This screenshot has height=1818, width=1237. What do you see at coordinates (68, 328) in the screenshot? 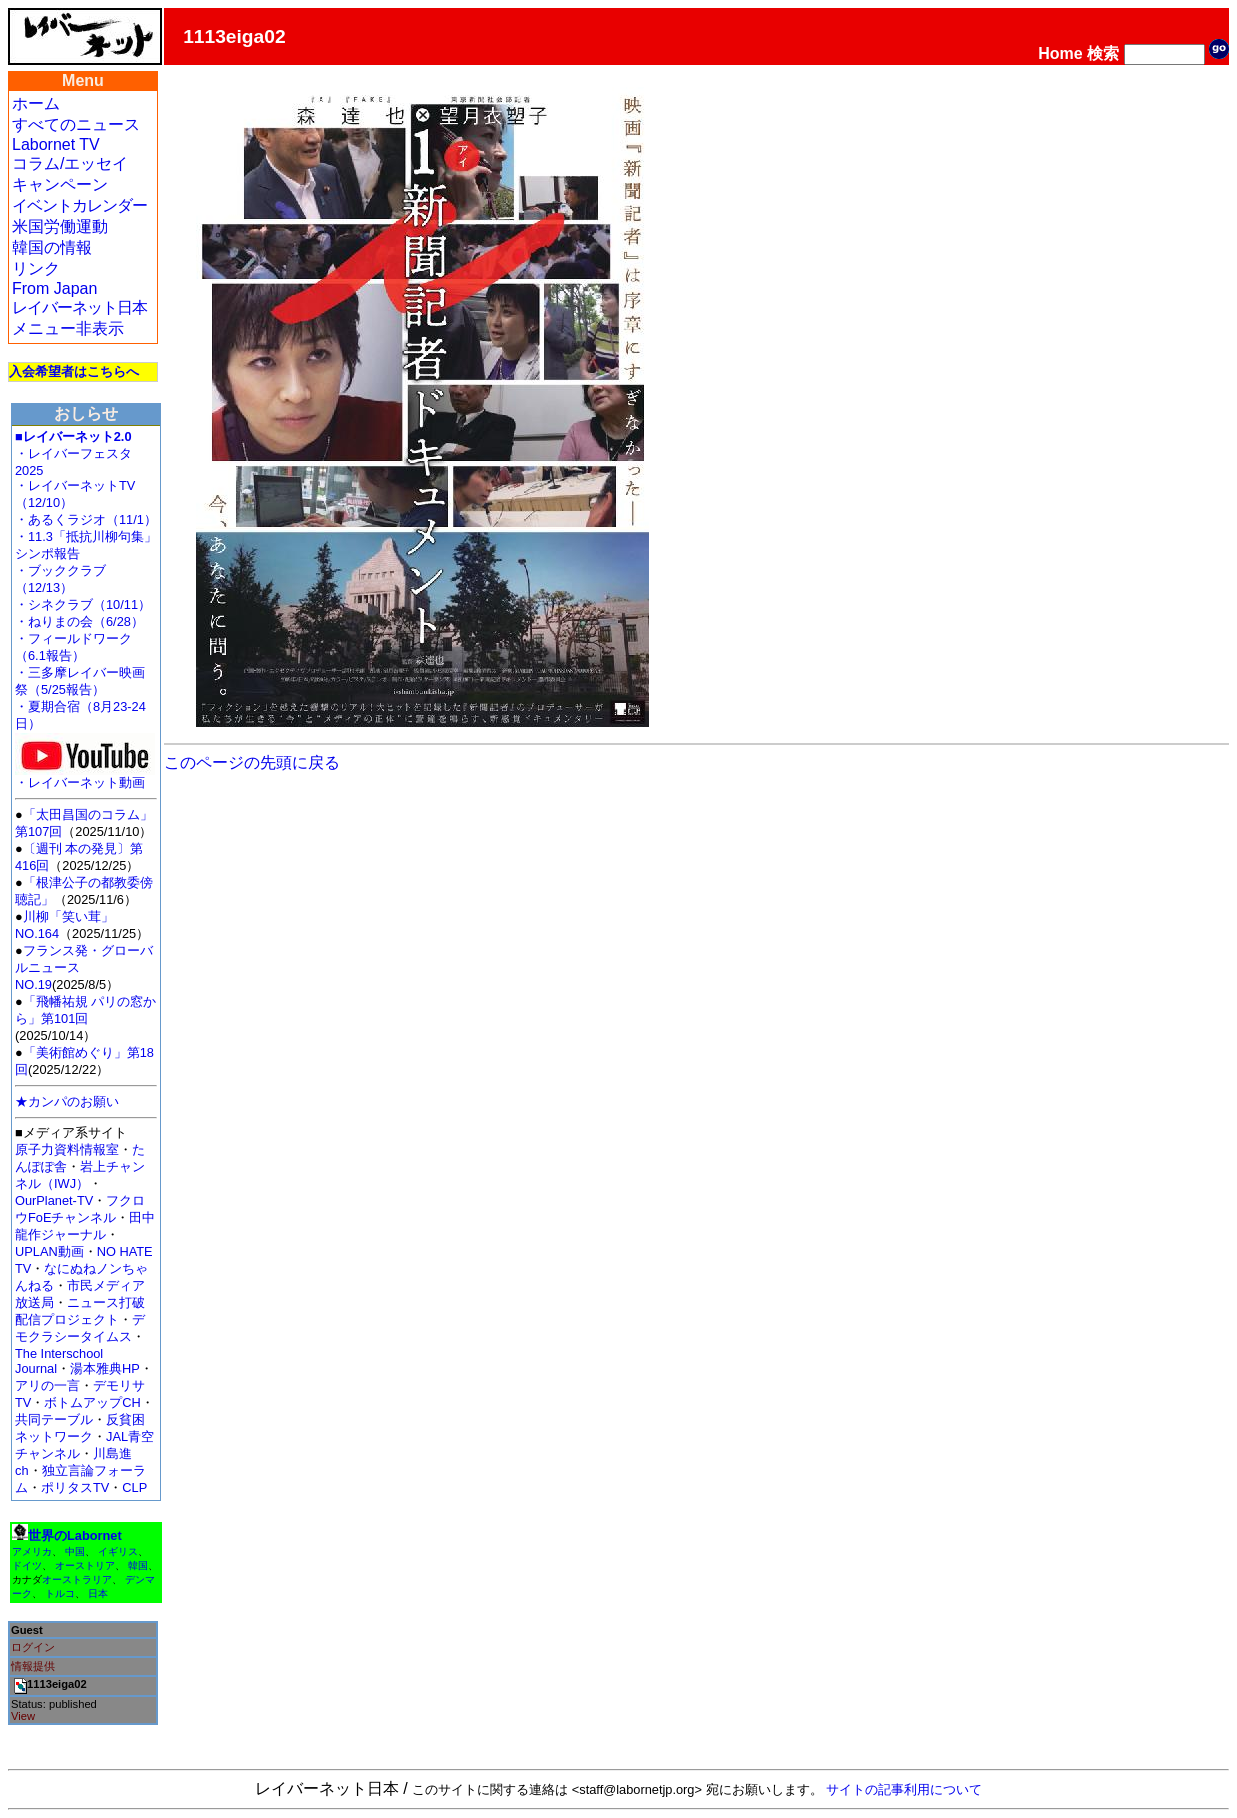
I see `メニュー非表示` at bounding box center [68, 328].